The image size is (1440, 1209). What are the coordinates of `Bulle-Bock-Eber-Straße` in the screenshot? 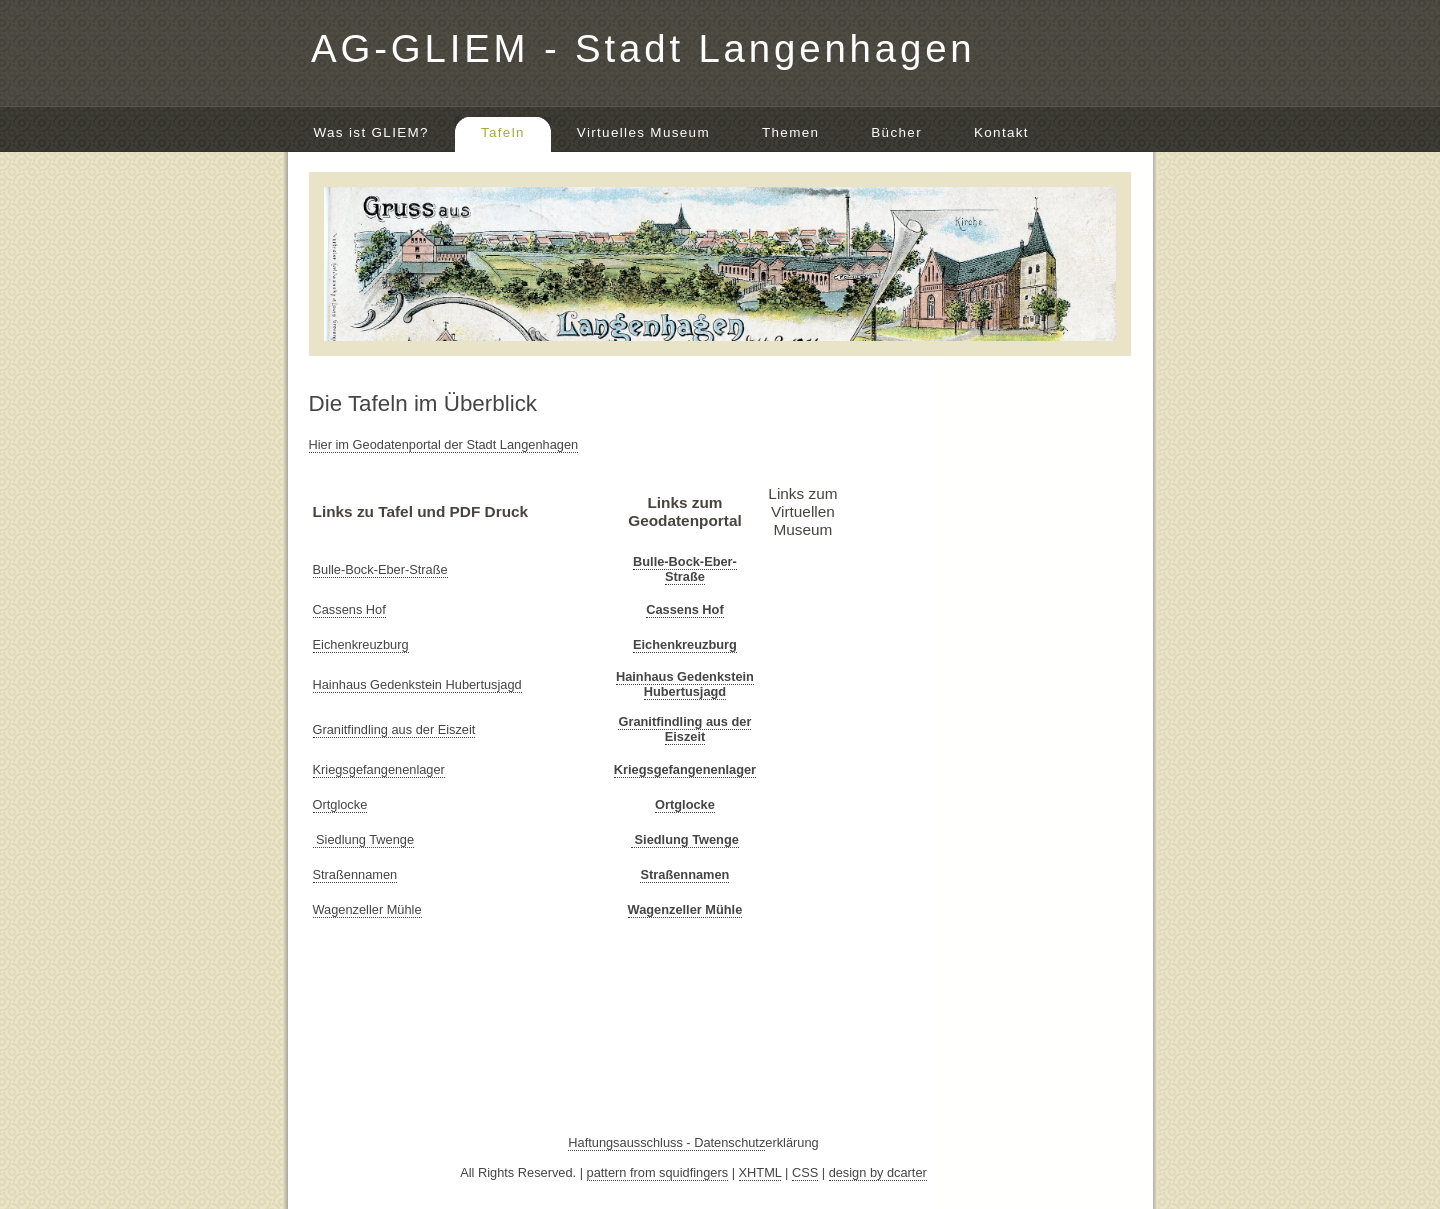 It's located at (380, 569).